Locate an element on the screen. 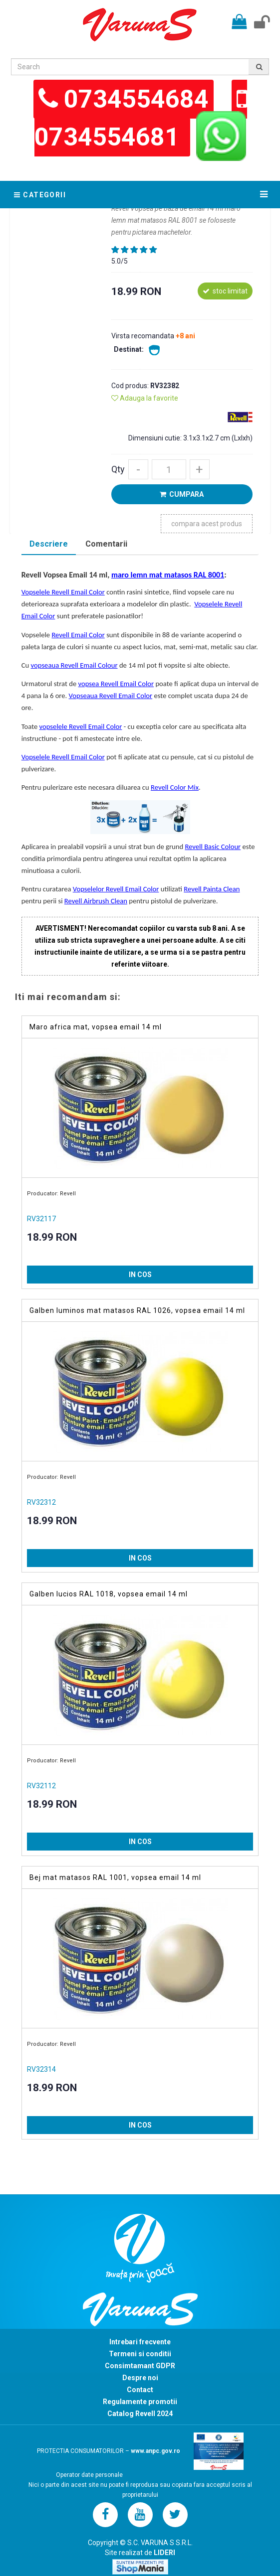 This screenshot has height=2576, width=280. Intrebari frecvente is located at coordinates (140, 2342).